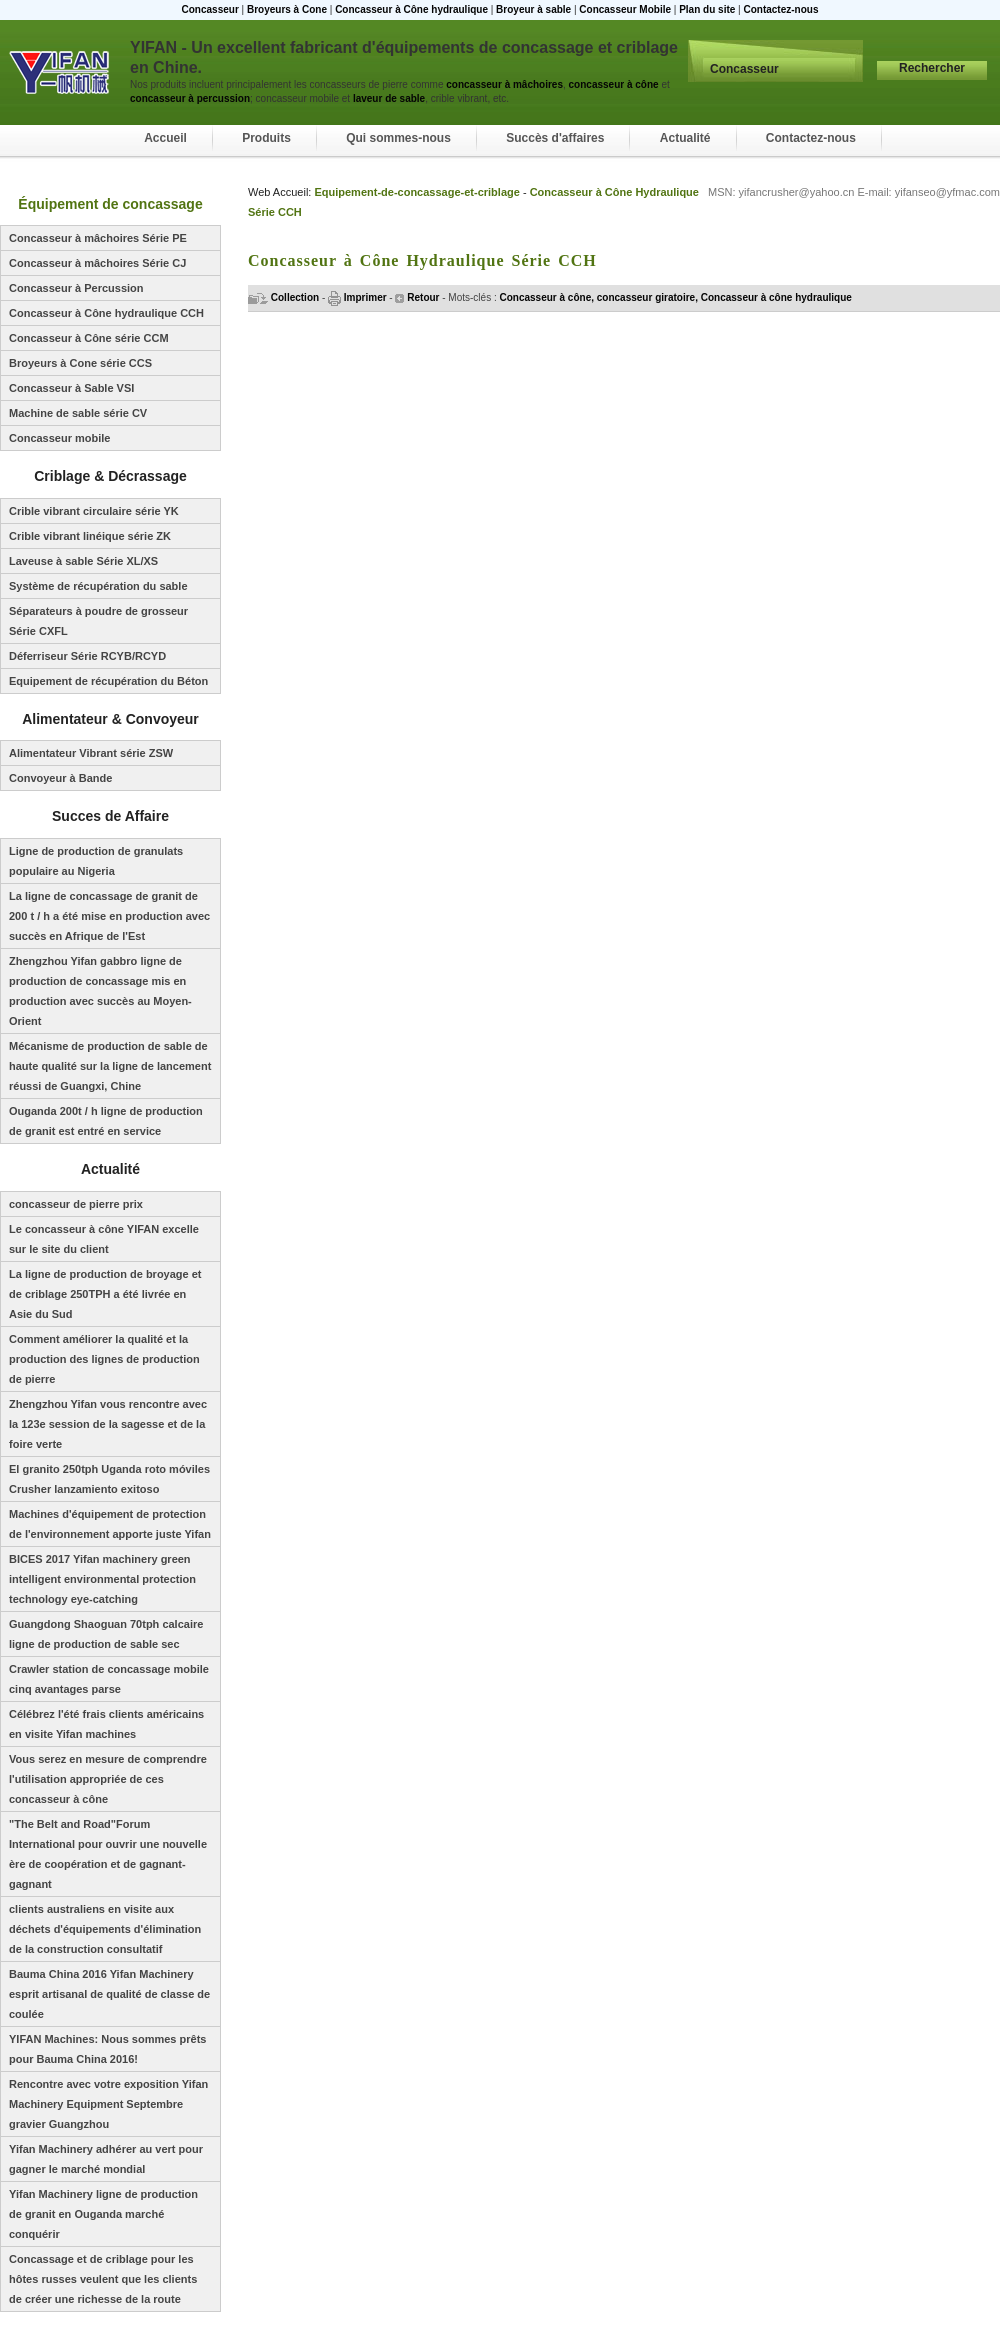  What do you see at coordinates (106, 1121) in the screenshot?
I see `Ouganda 200t / h ligne de production de granit est entré en service` at bounding box center [106, 1121].